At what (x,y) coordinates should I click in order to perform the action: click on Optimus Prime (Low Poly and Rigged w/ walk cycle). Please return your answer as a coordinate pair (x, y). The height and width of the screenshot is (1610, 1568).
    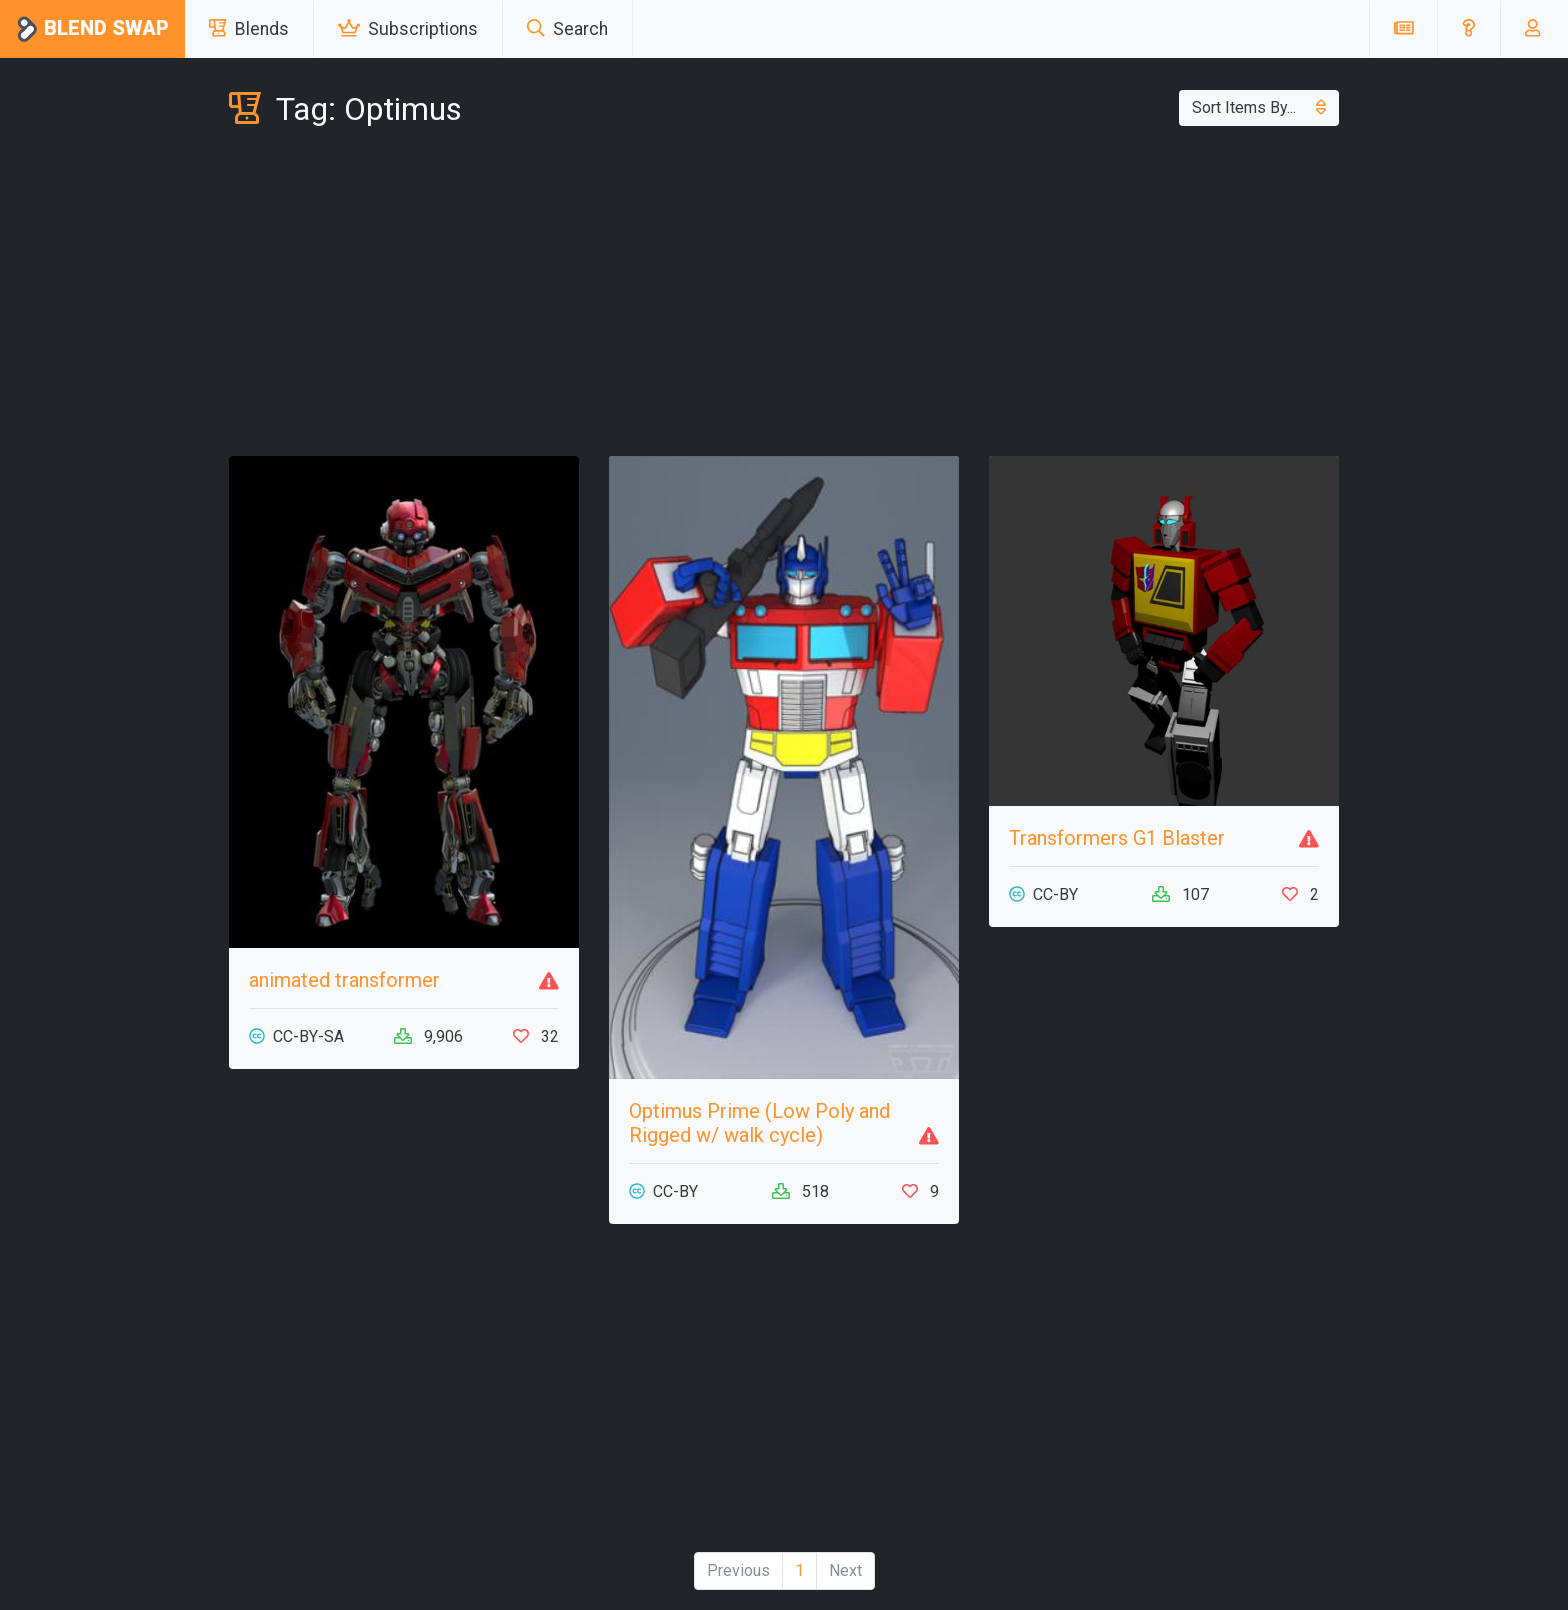
    Looking at the image, I should click on (759, 1123).